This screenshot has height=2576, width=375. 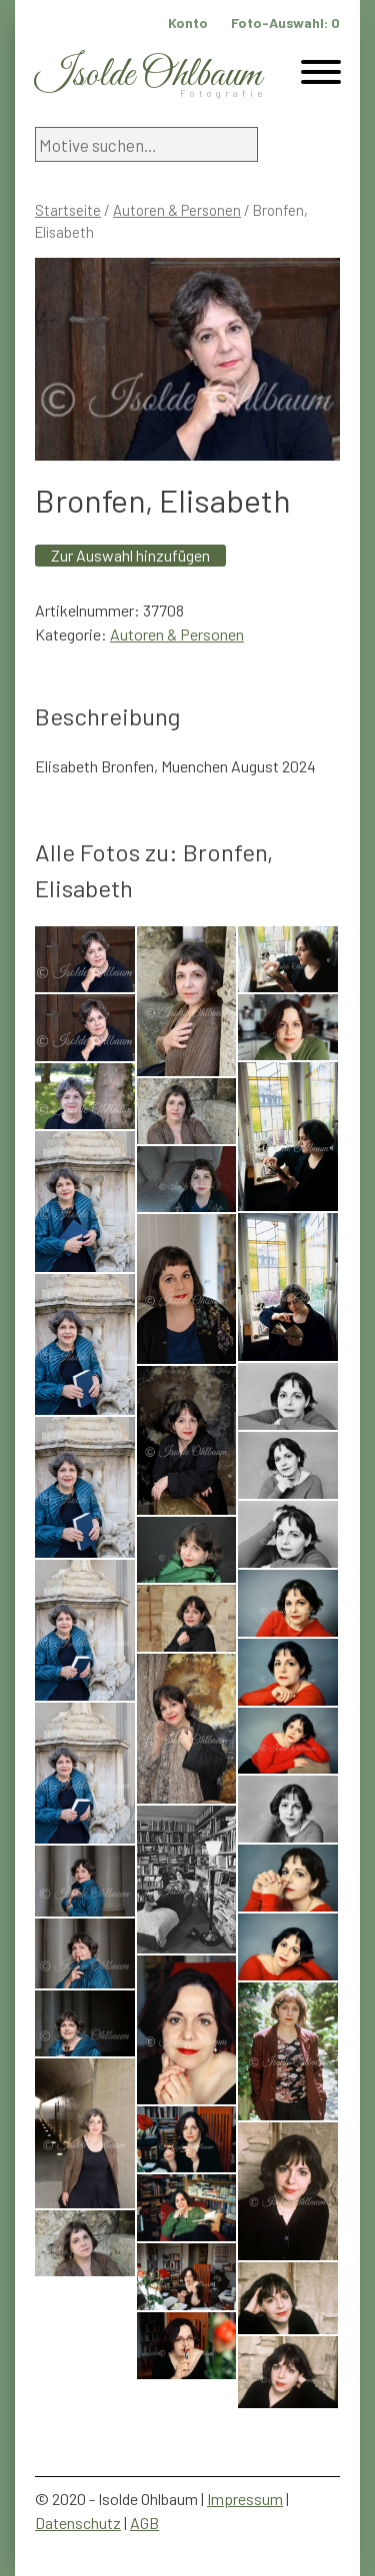 I want to click on Konto, so click(x=188, y=22).